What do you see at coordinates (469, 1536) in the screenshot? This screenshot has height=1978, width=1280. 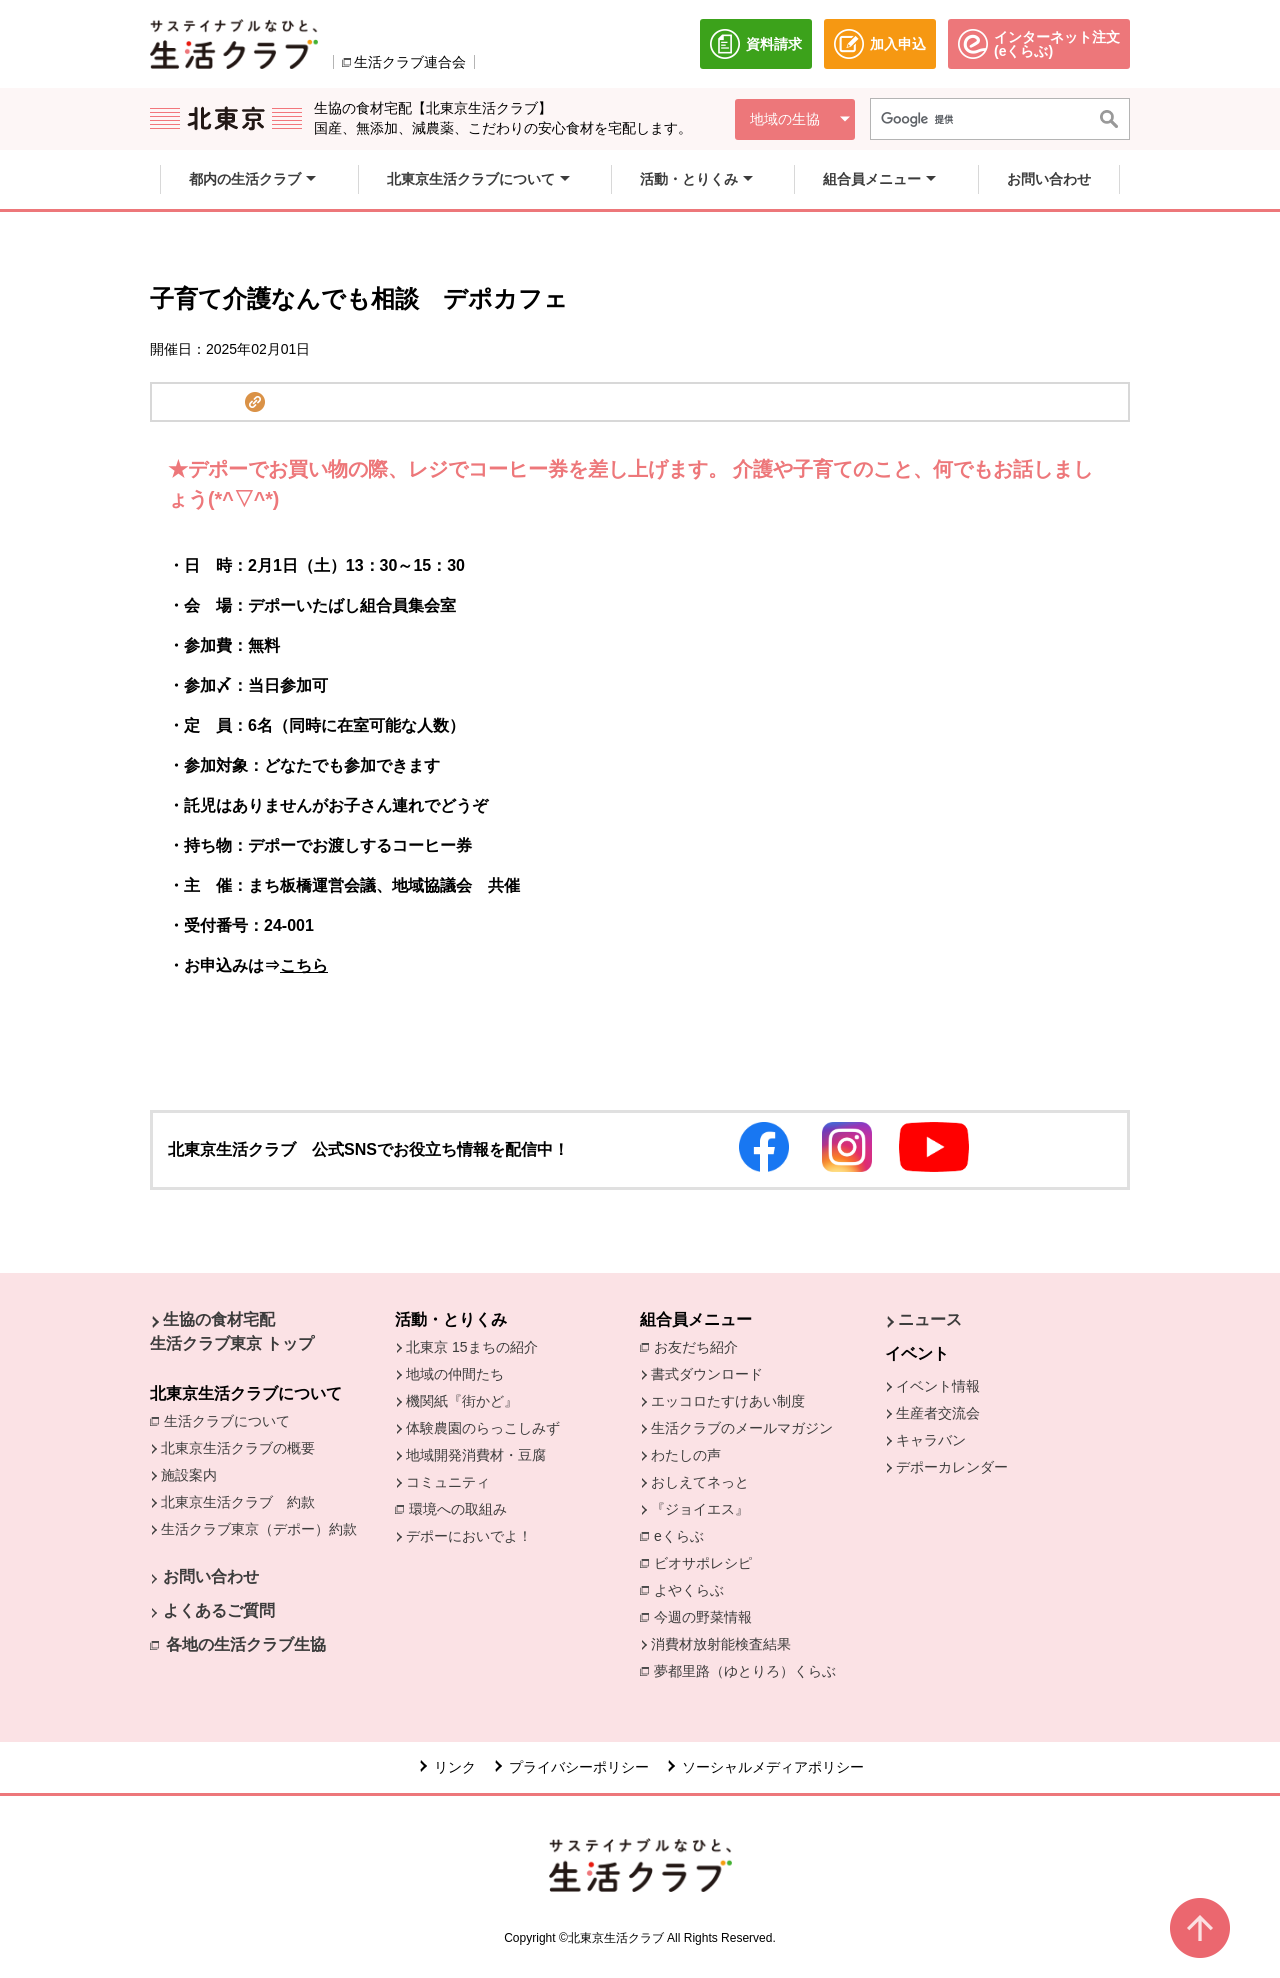 I see `デポーにおいでよ！` at bounding box center [469, 1536].